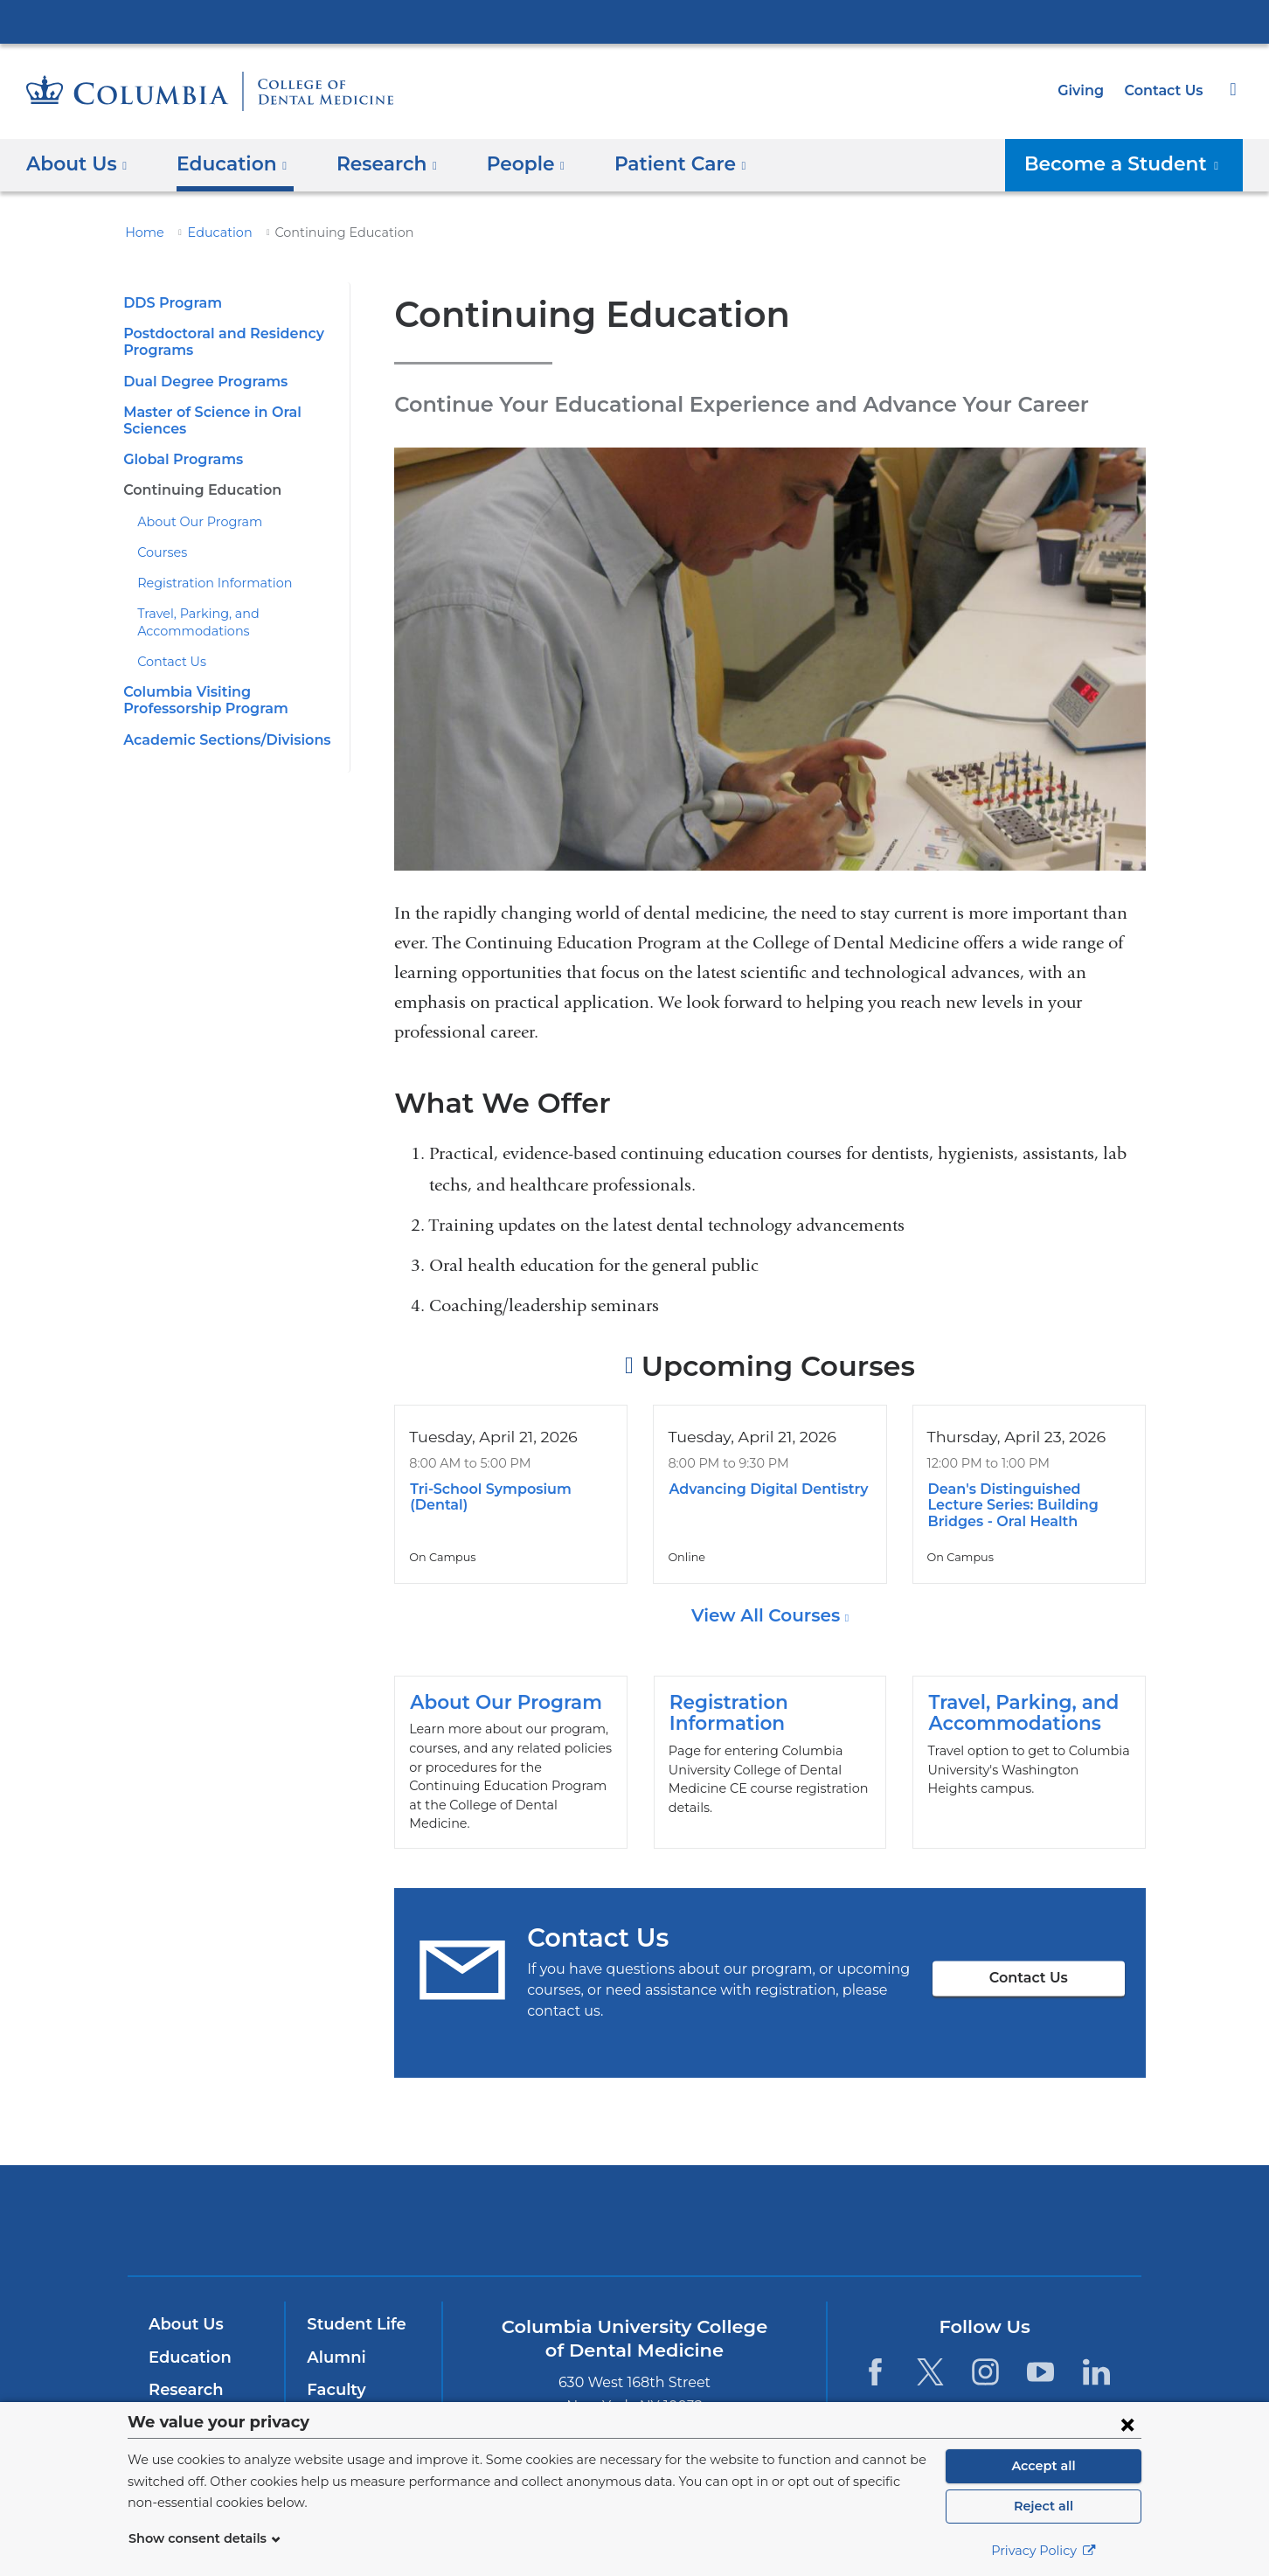  What do you see at coordinates (352, 2308) in the screenshot?
I see `Student Life` at bounding box center [352, 2308].